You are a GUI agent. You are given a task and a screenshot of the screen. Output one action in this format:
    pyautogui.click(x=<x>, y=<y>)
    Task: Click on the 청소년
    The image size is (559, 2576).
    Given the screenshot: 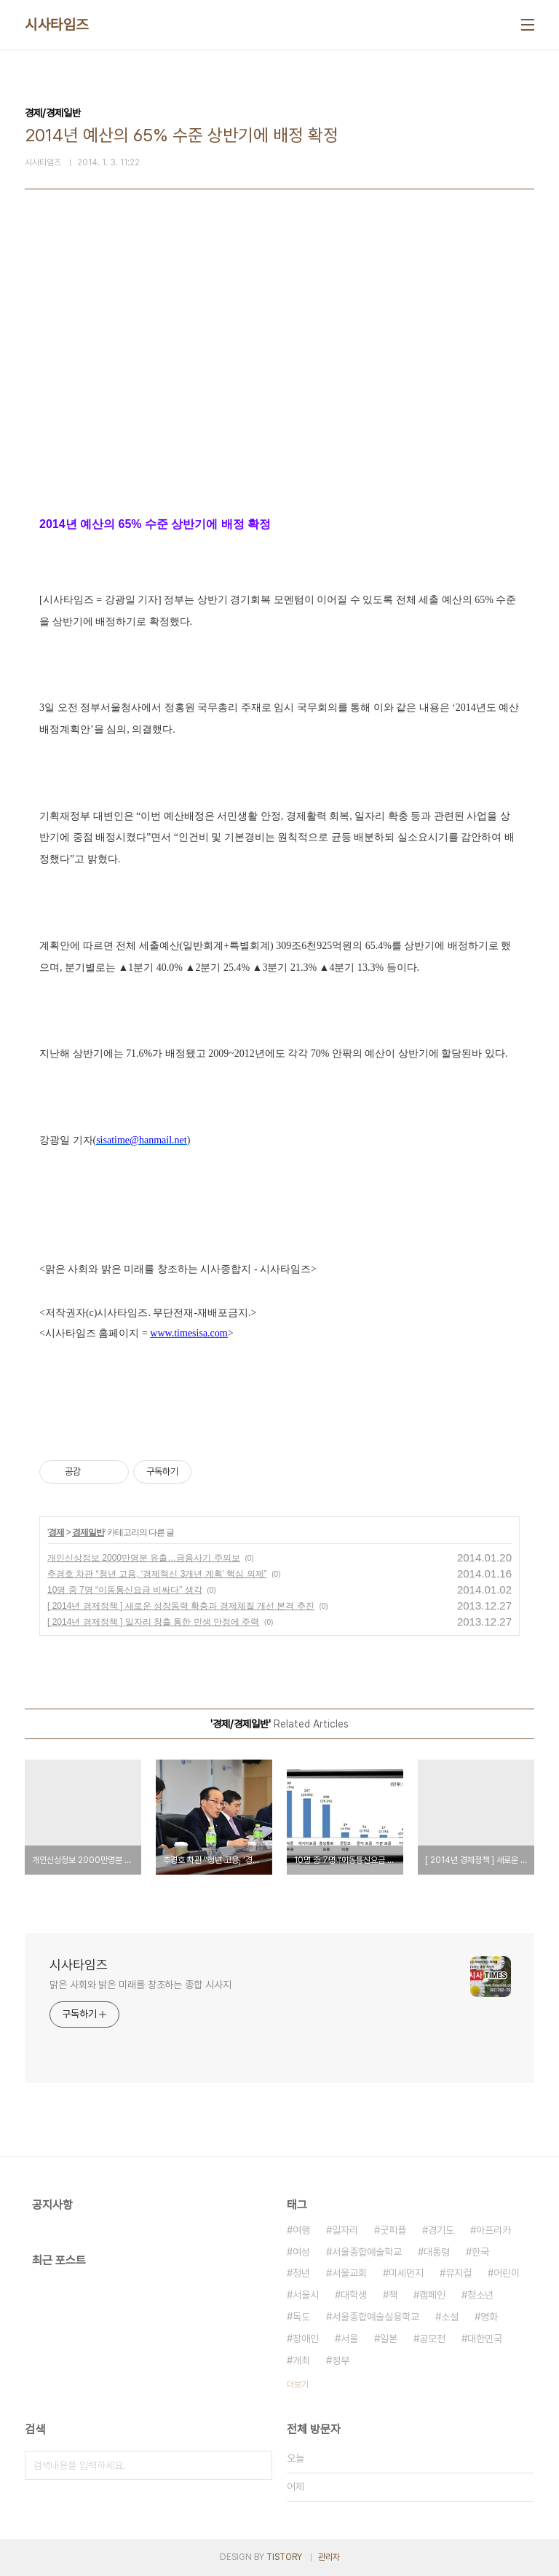 What is the action you would take?
    pyautogui.click(x=480, y=2295)
    